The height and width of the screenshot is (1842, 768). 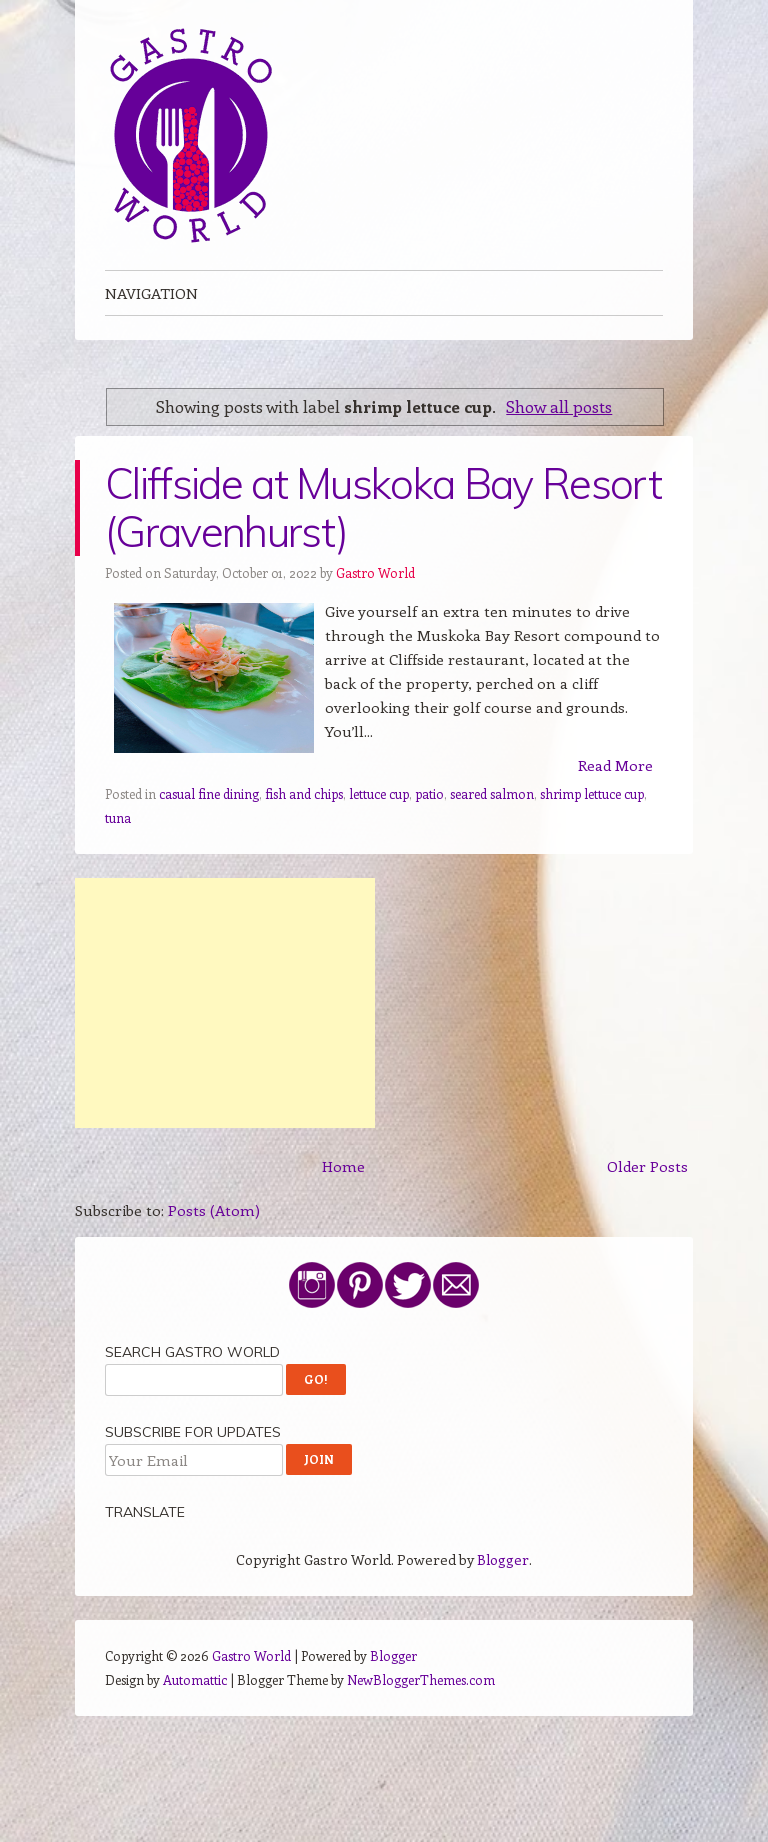 What do you see at coordinates (118, 817) in the screenshot?
I see `tuna` at bounding box center [118, 817].